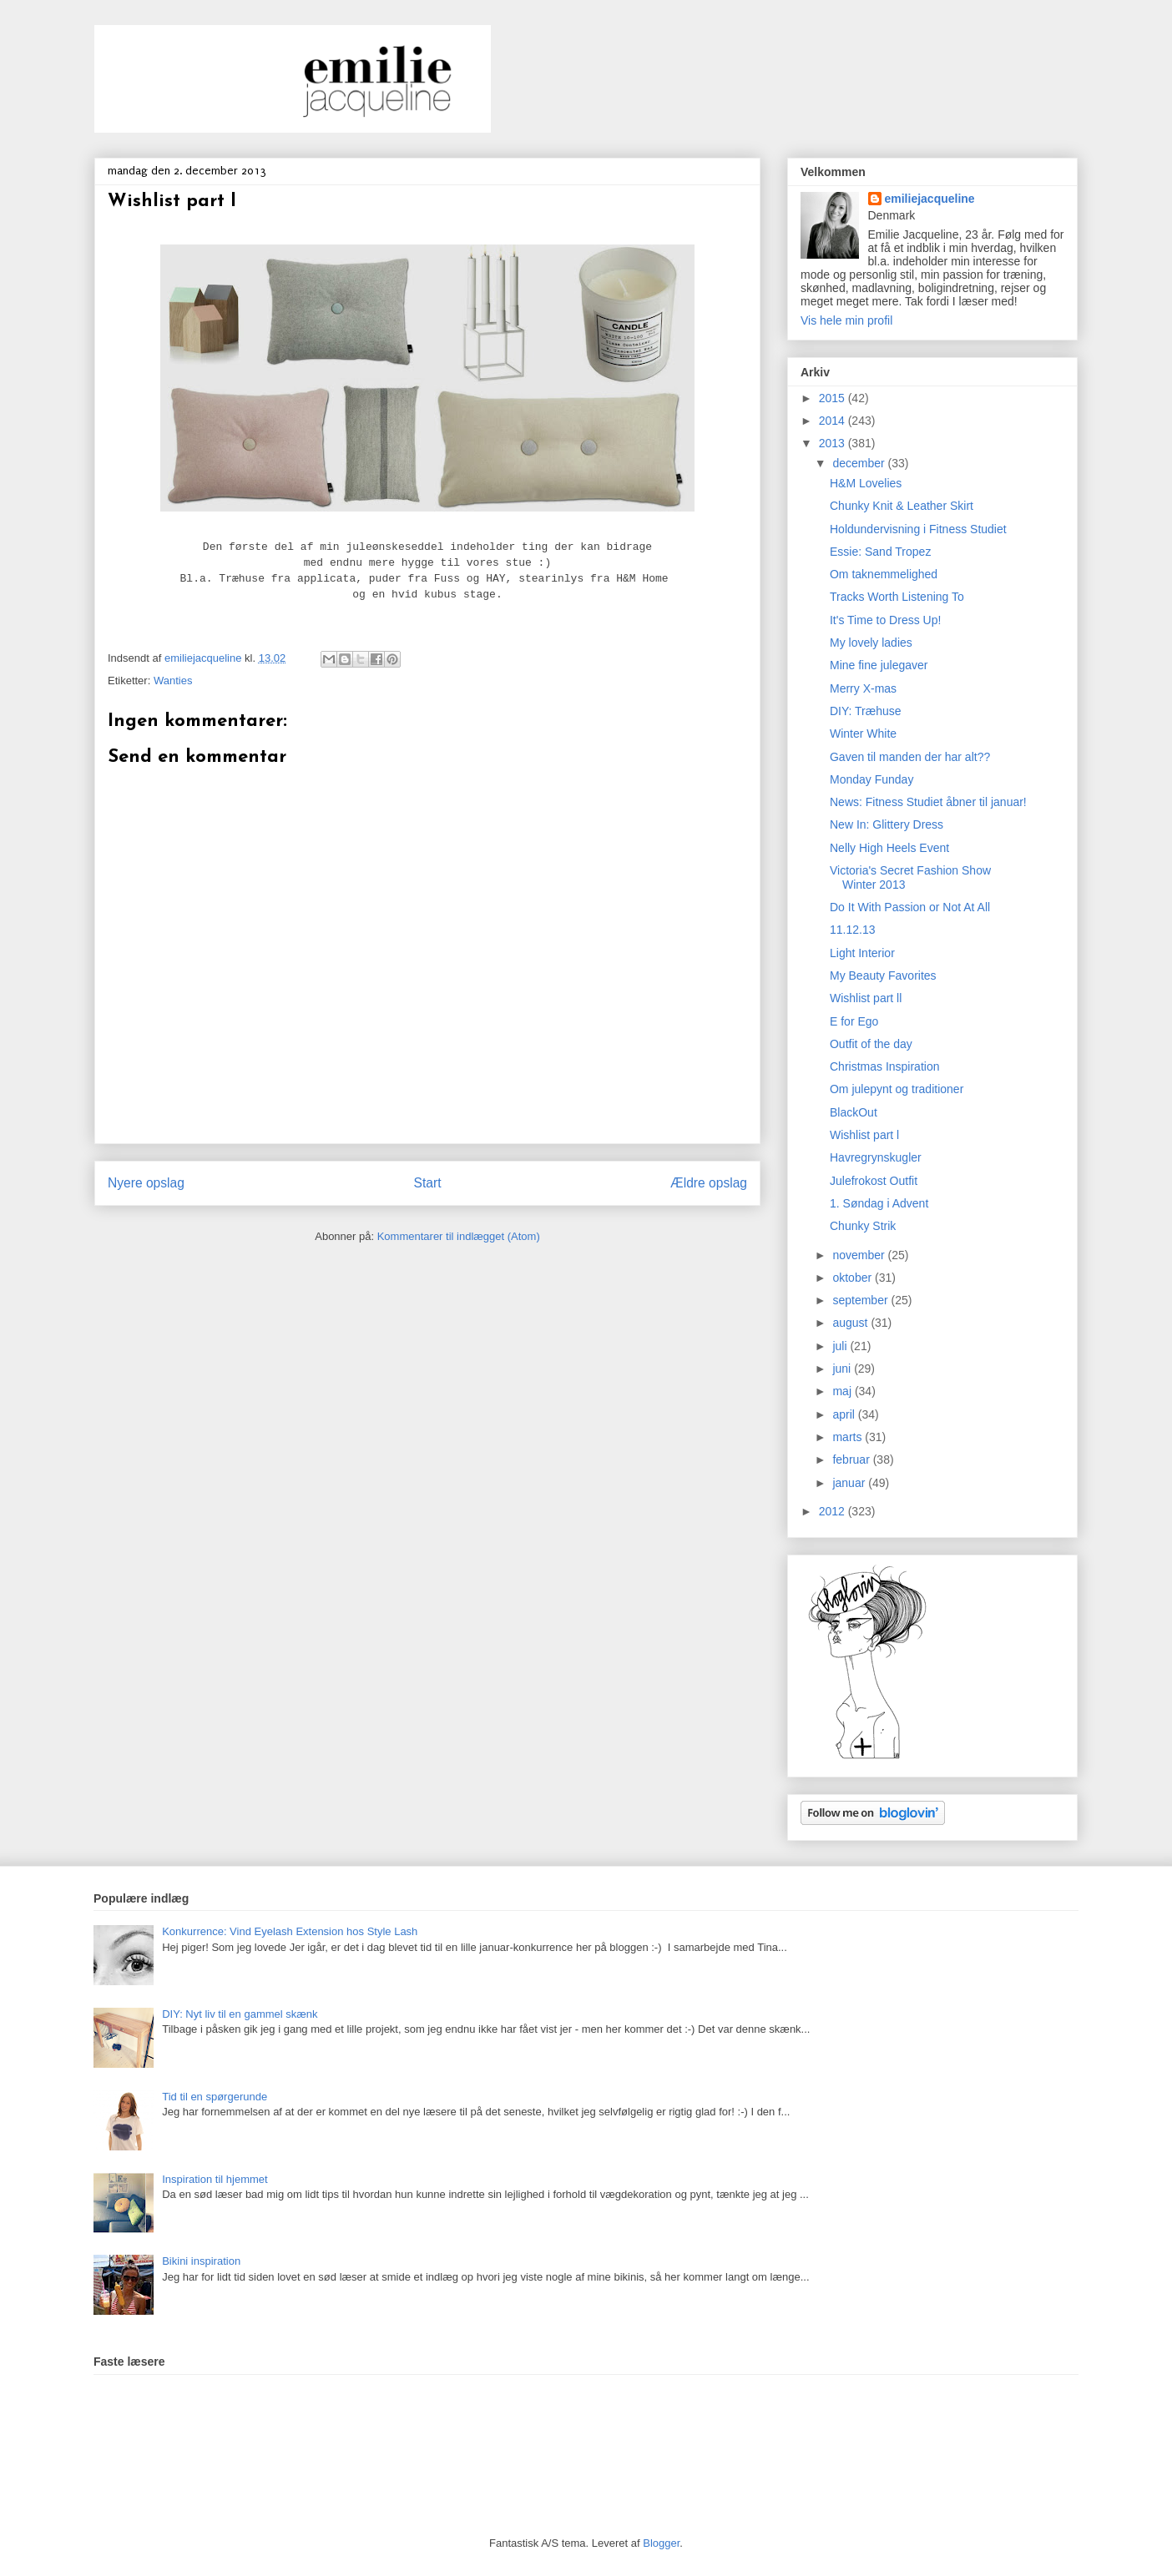 The image size is (1172, 2576). Describe the element at coordinates (833, 420) in the screenshot. I see `2014` at that location.